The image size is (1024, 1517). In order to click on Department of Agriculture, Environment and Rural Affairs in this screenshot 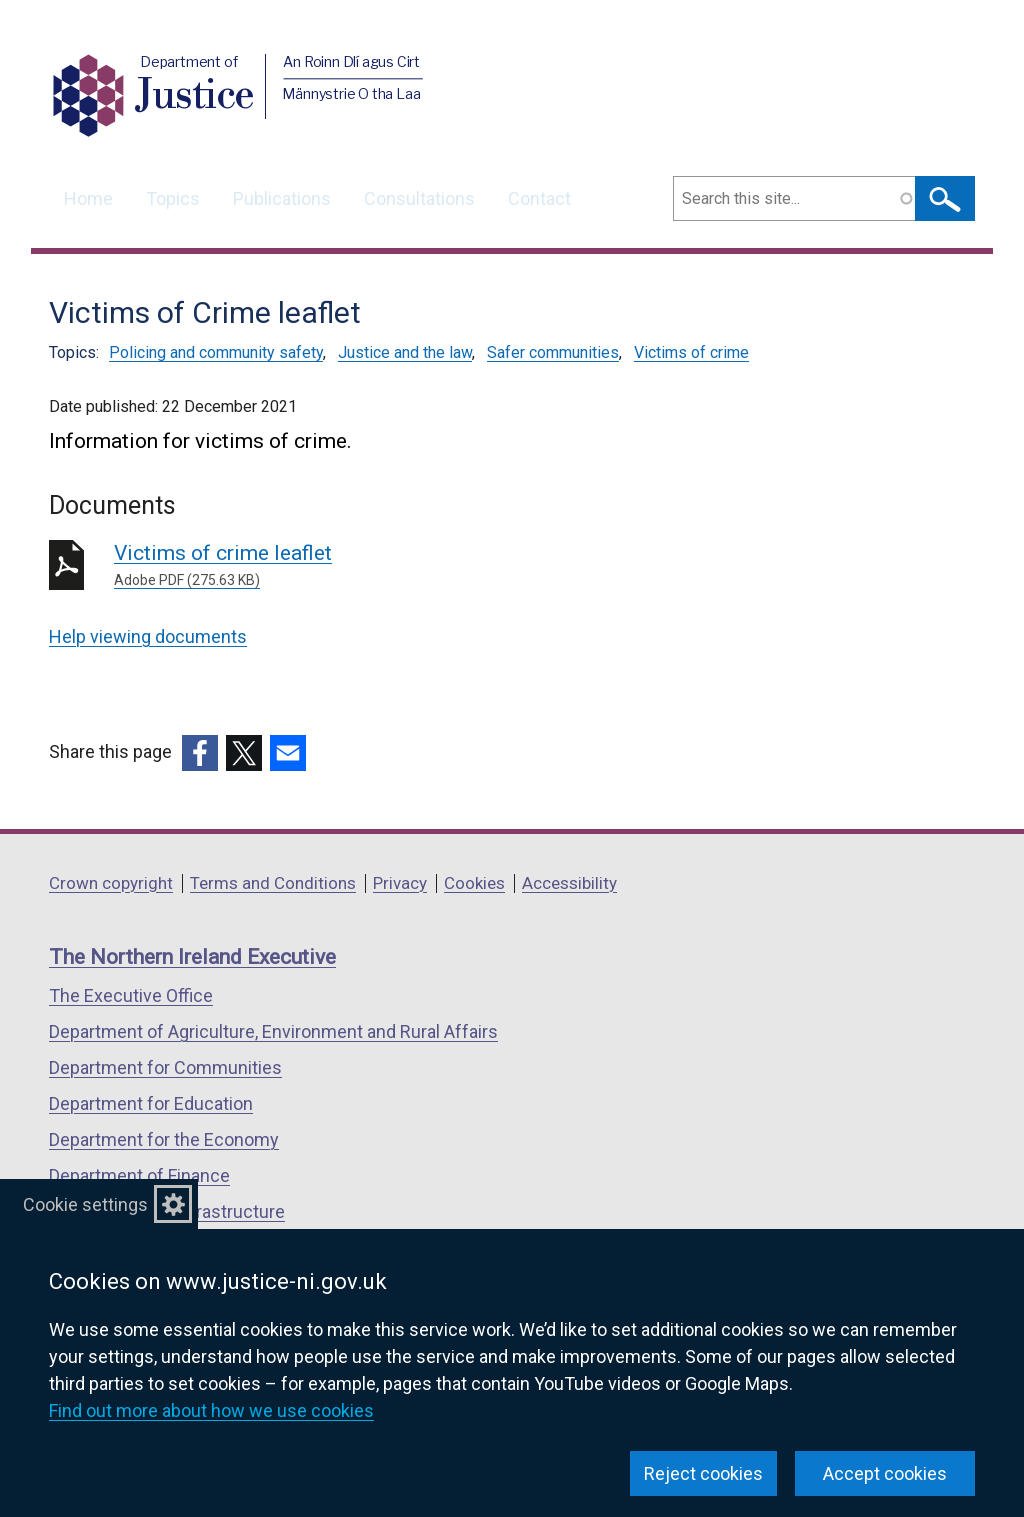, I will do `click(273, 1031)`.